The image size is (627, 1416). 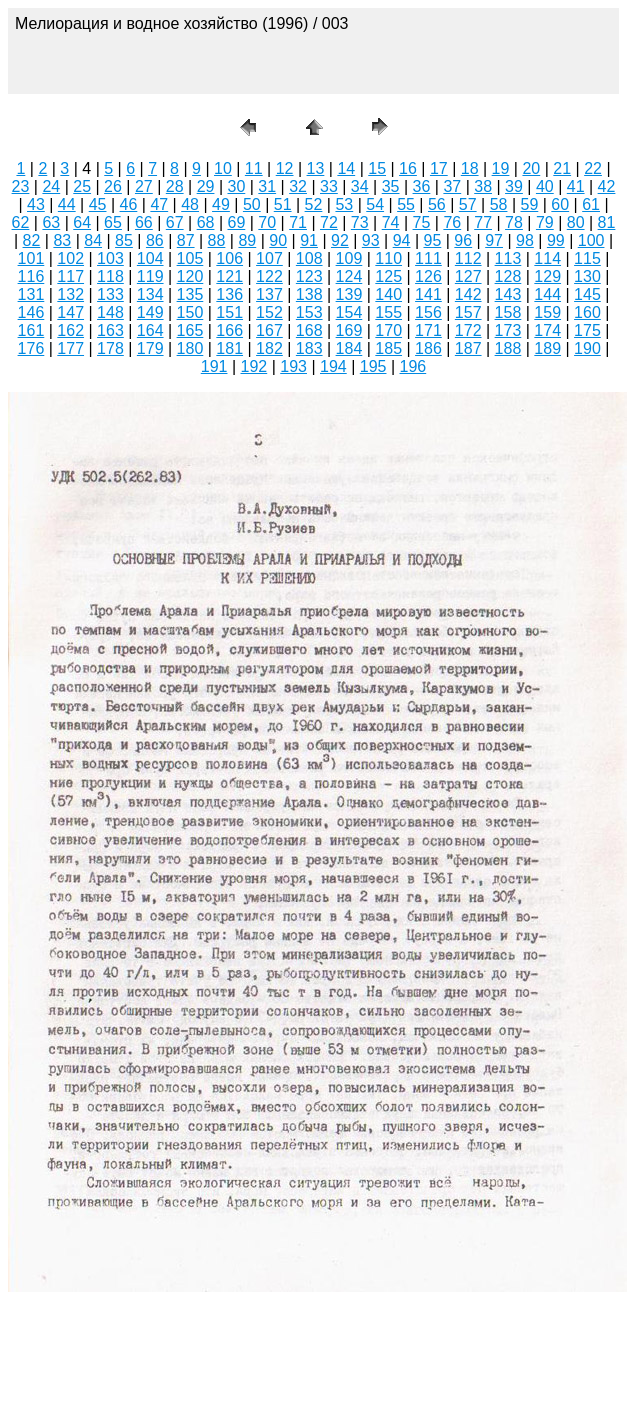 What do you see at coordinates (269, 348) in the screenshot?
I see `182` at bounding box center [269, 348].